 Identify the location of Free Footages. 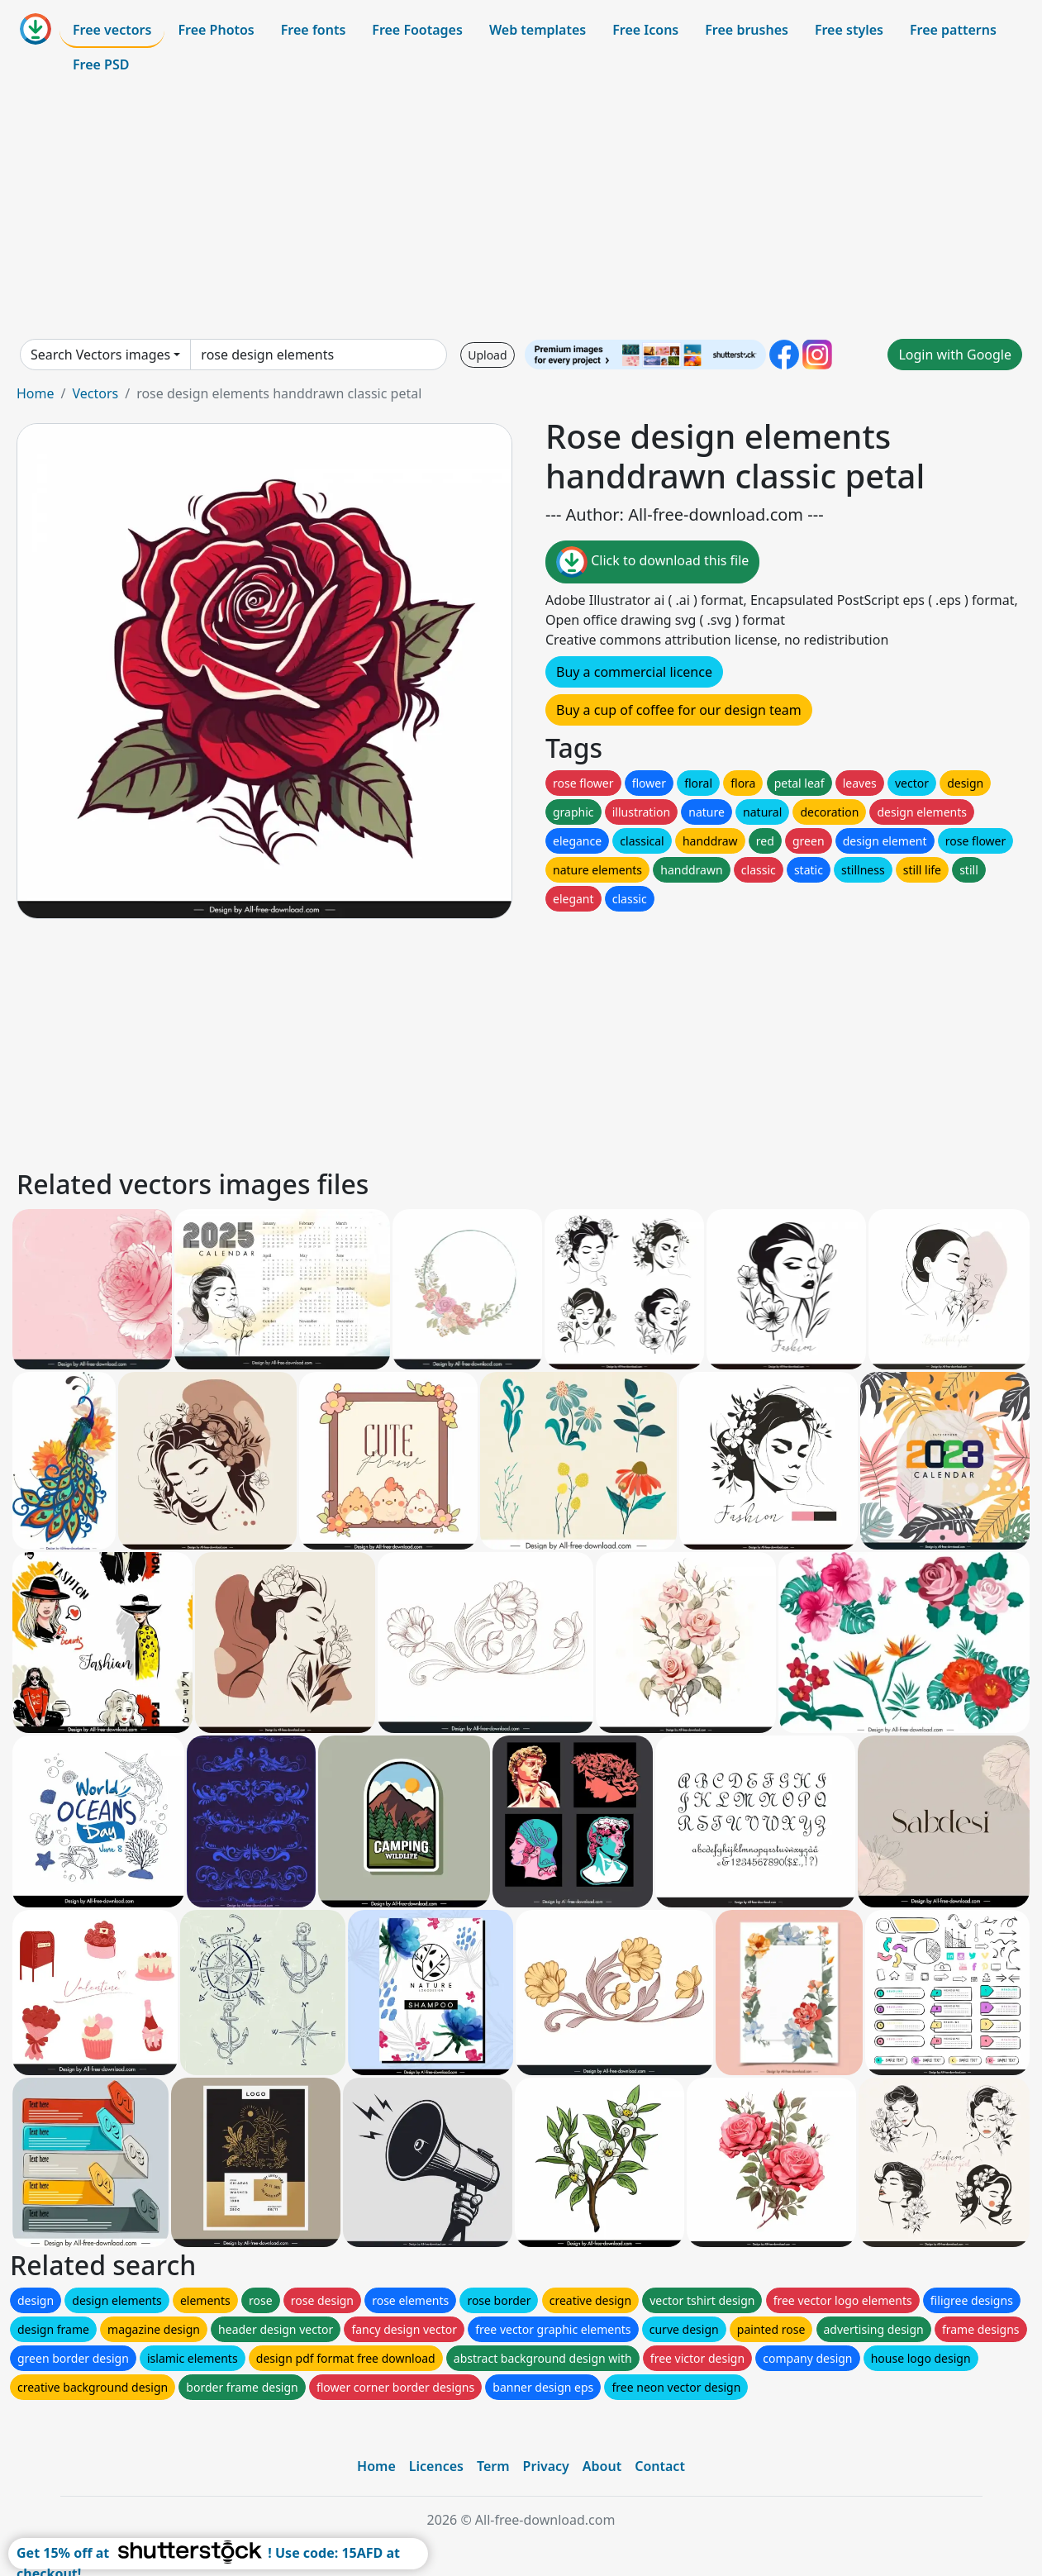
(417, 30).